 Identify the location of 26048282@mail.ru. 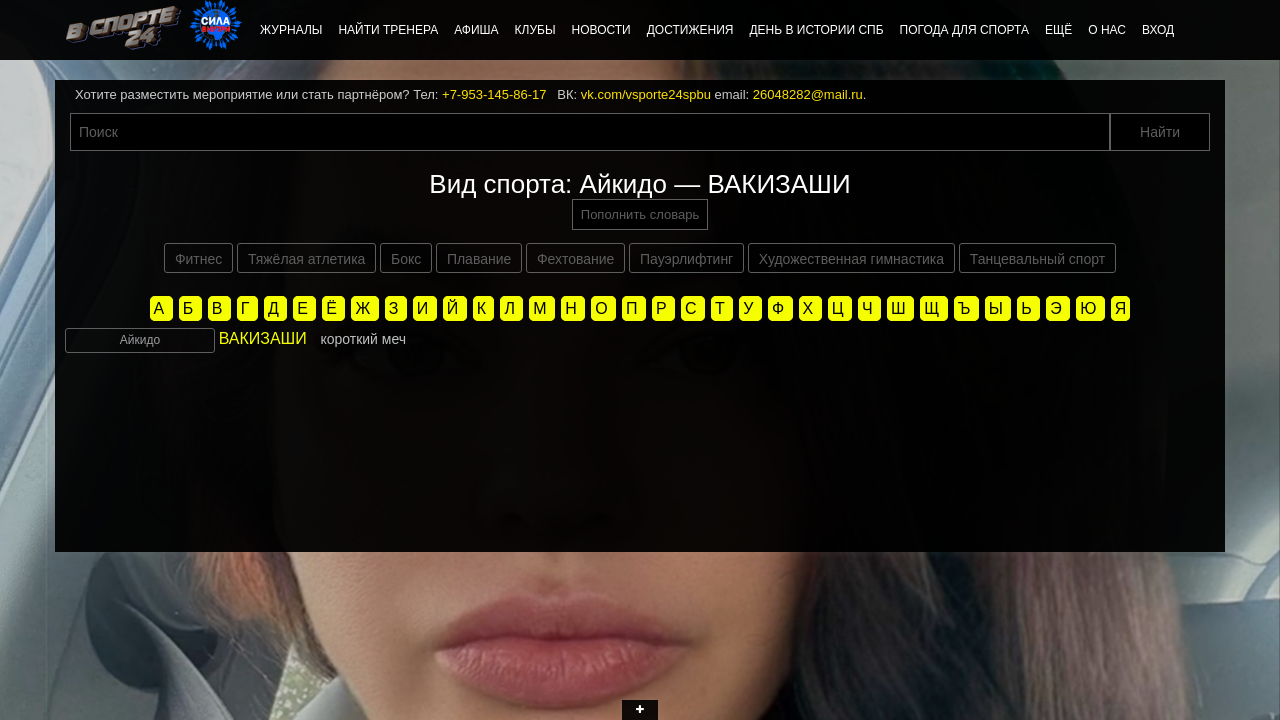
(808, 94).